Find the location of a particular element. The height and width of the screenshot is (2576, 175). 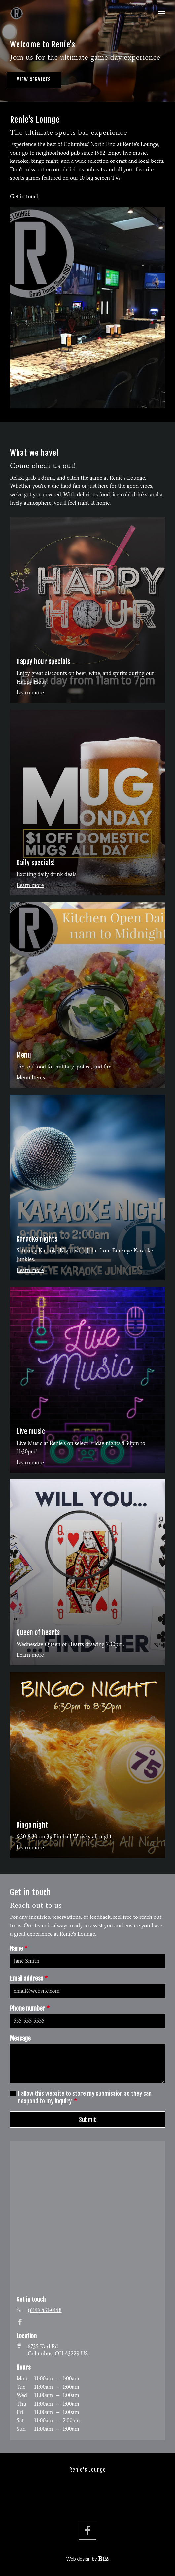

Learn more [More about Karaoke nights] is located at coordinates (30, 1270).